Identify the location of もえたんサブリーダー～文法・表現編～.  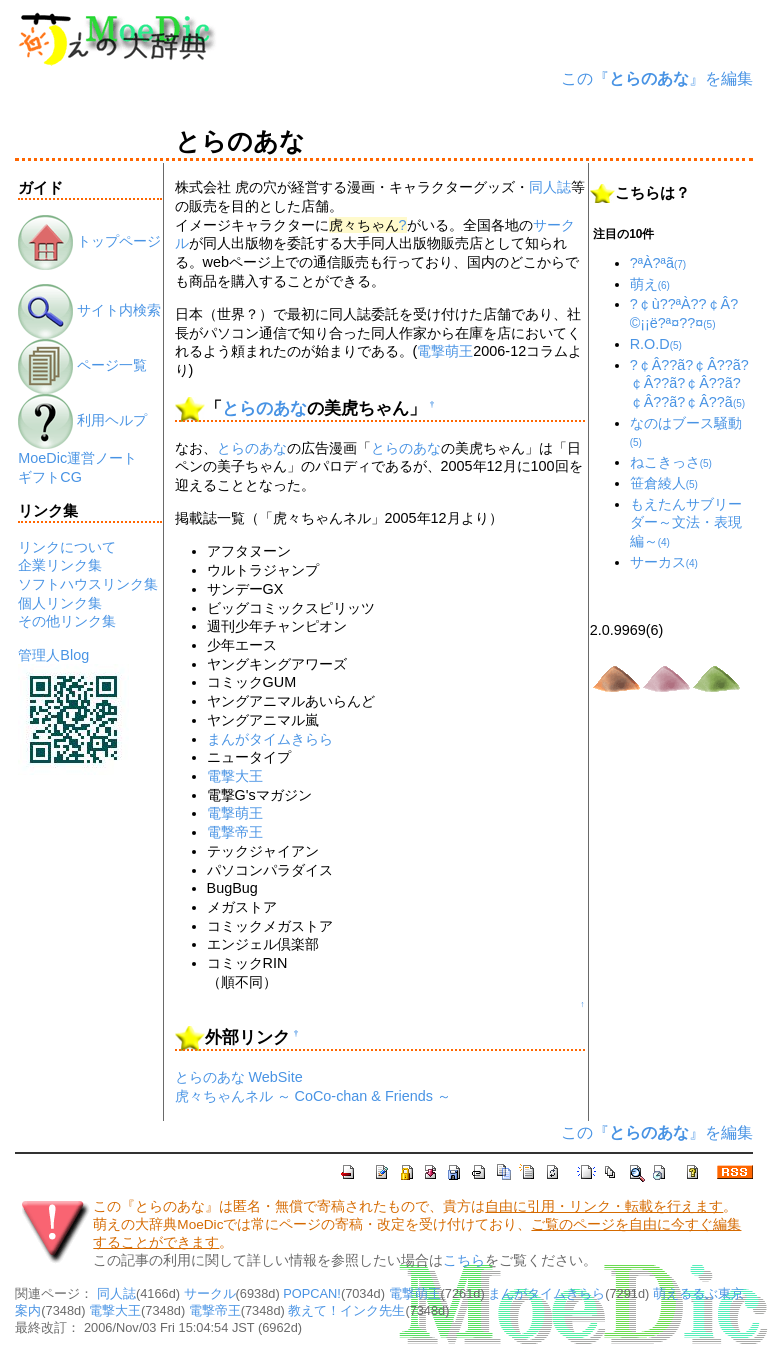
(686, 522).